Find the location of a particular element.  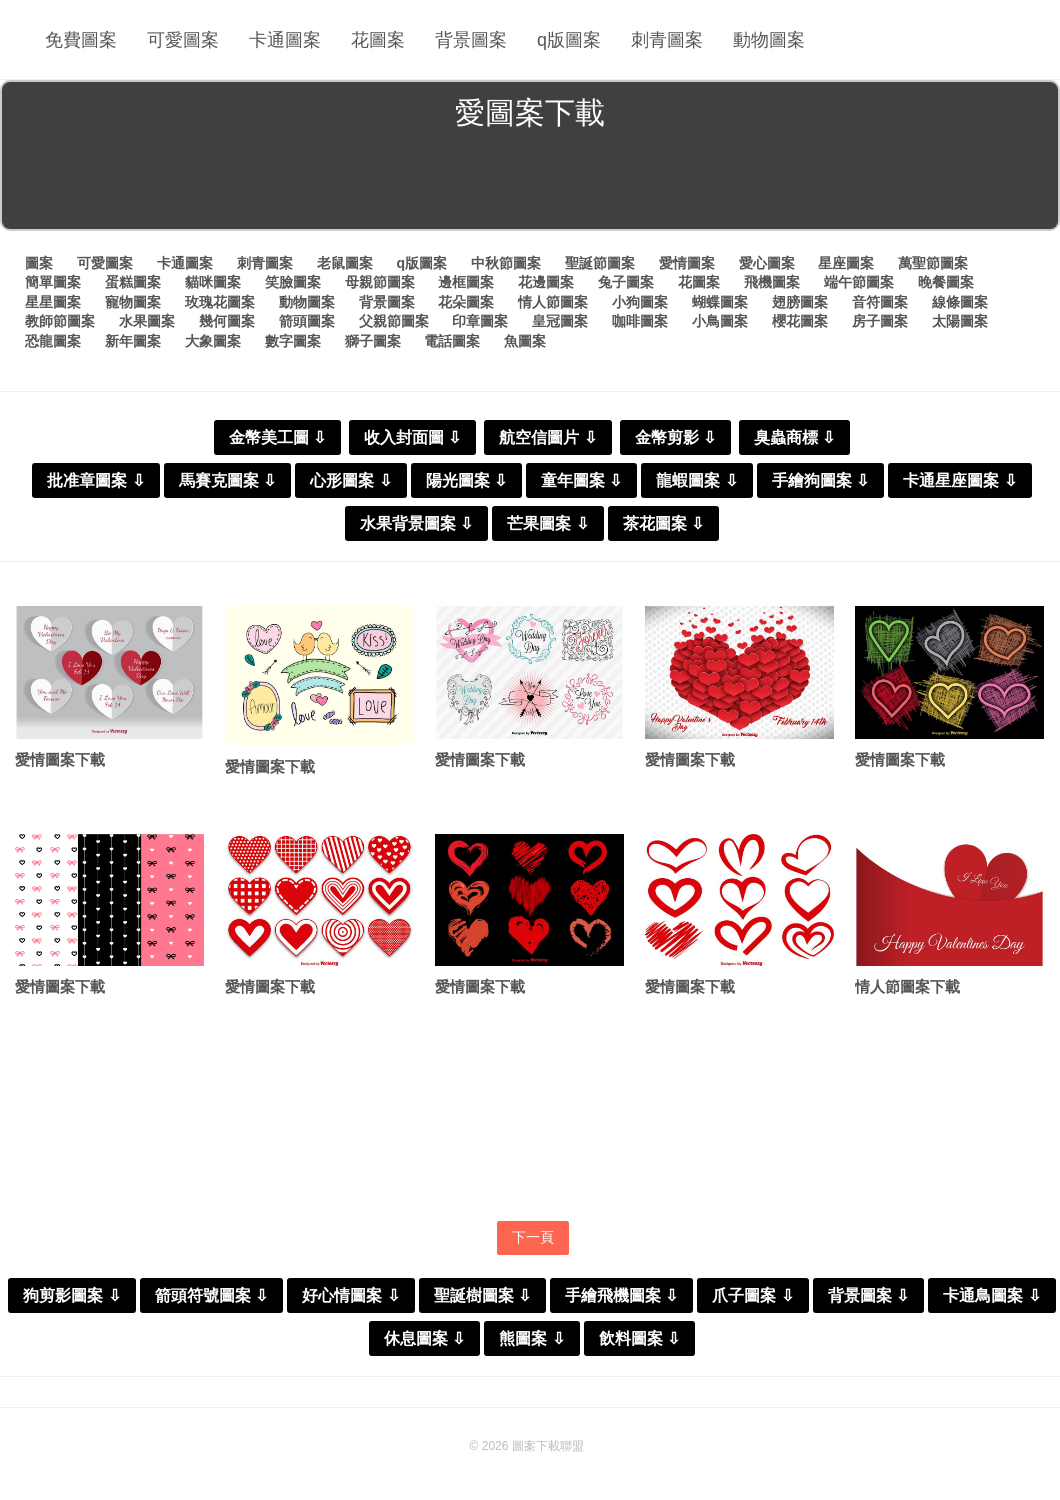

蝴蝶圖案 is located at coordinates (720, 302).